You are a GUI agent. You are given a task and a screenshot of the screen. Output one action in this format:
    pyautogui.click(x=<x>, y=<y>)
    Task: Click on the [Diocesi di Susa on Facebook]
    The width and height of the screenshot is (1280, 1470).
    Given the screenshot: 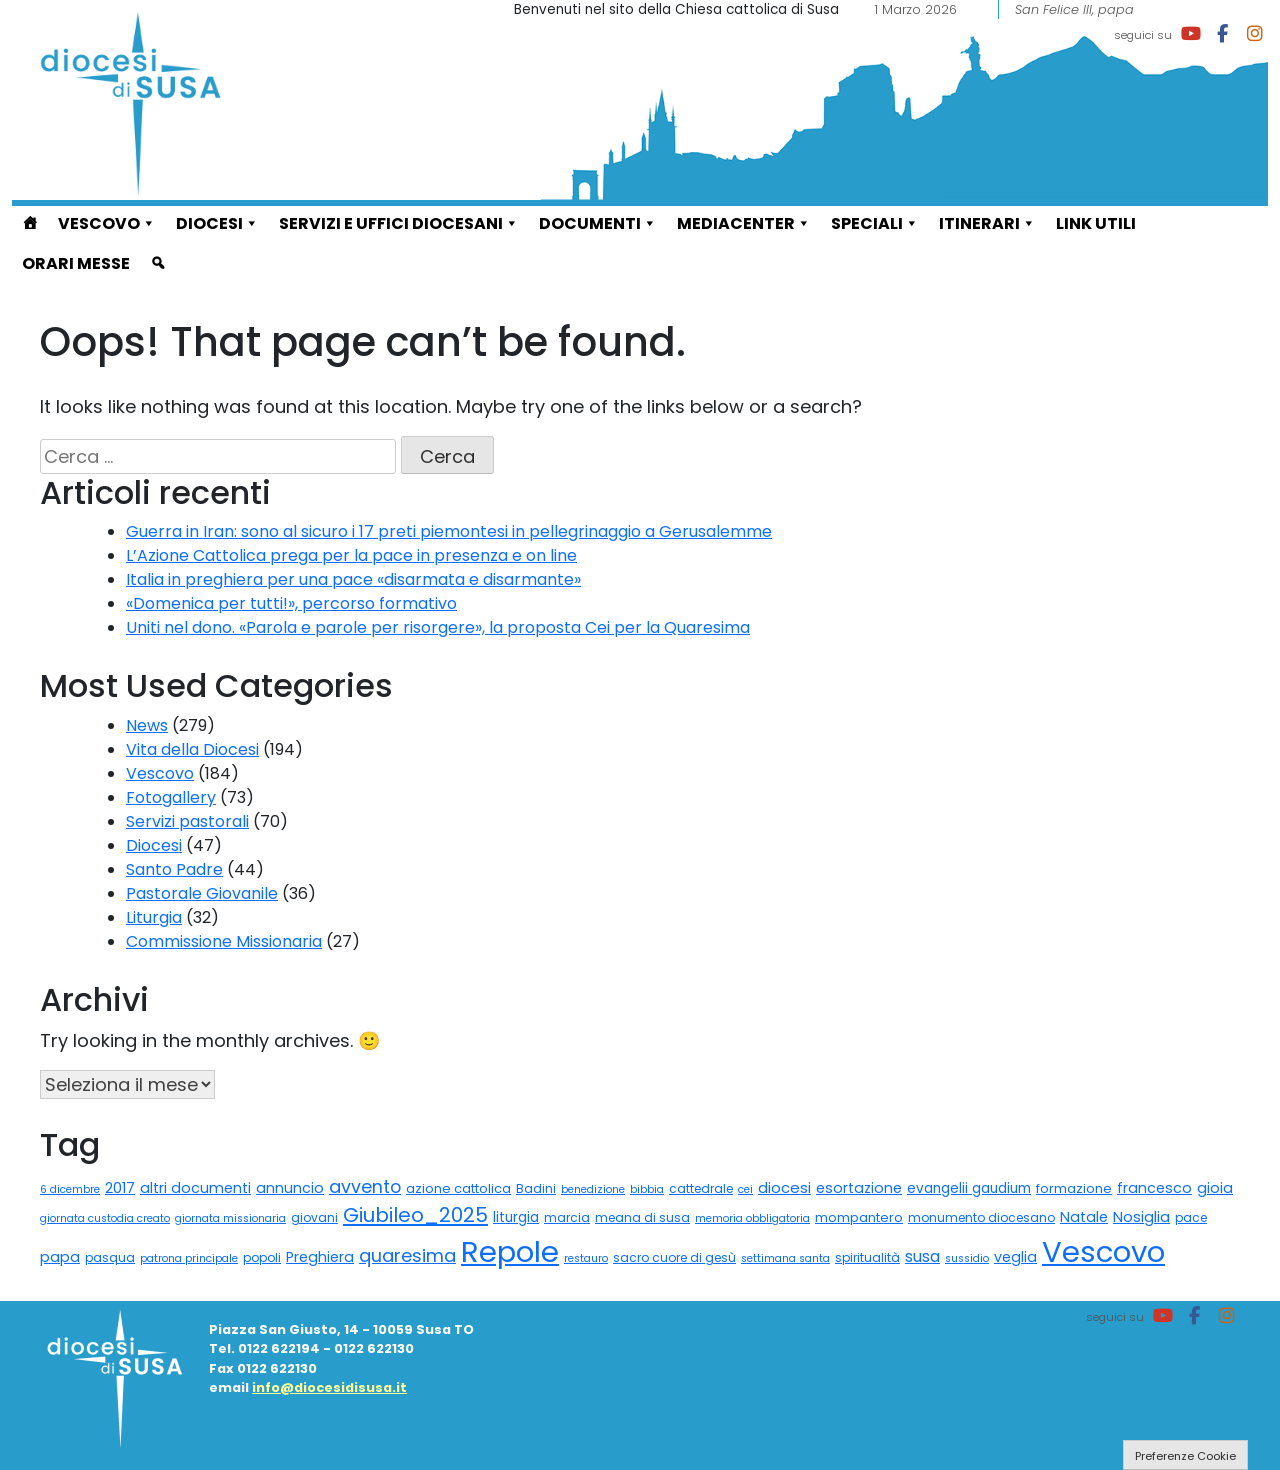 What is the action you would take?
    pyautogui.click(x=1222, y=34)
    